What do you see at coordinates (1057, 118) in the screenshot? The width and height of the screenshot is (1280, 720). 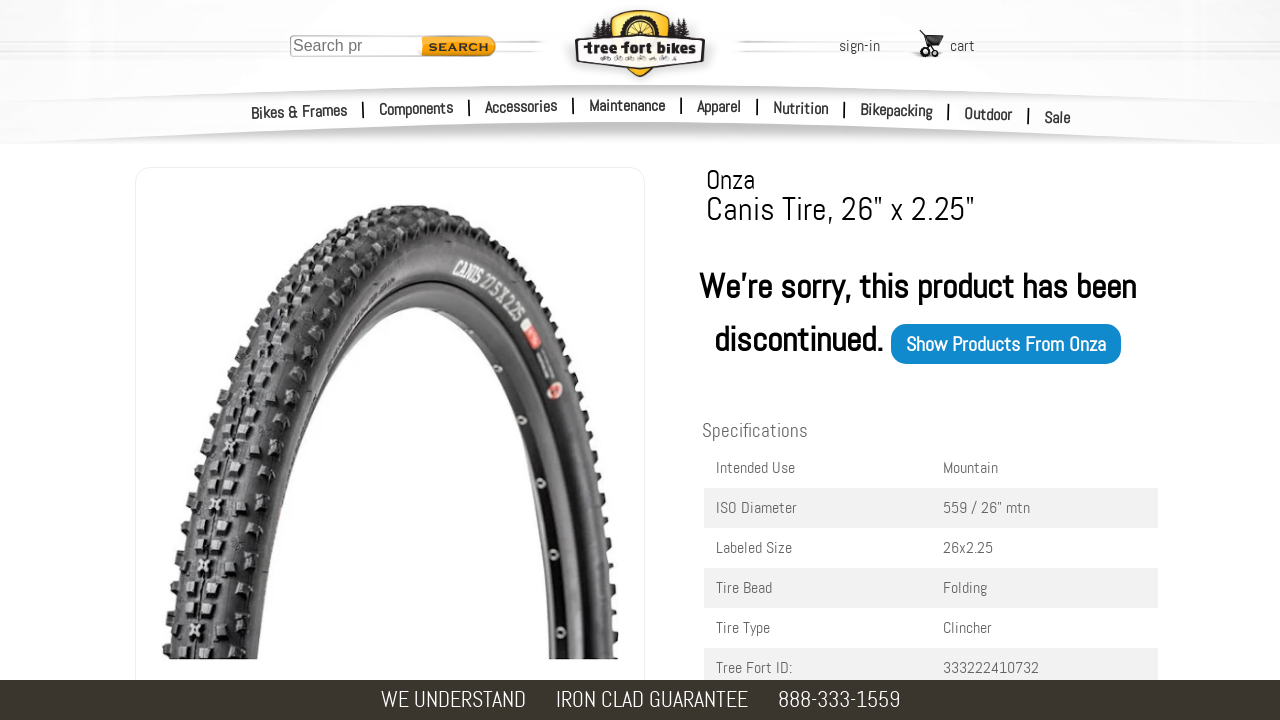 I see `Sale` at bounding box center [1057, 118].